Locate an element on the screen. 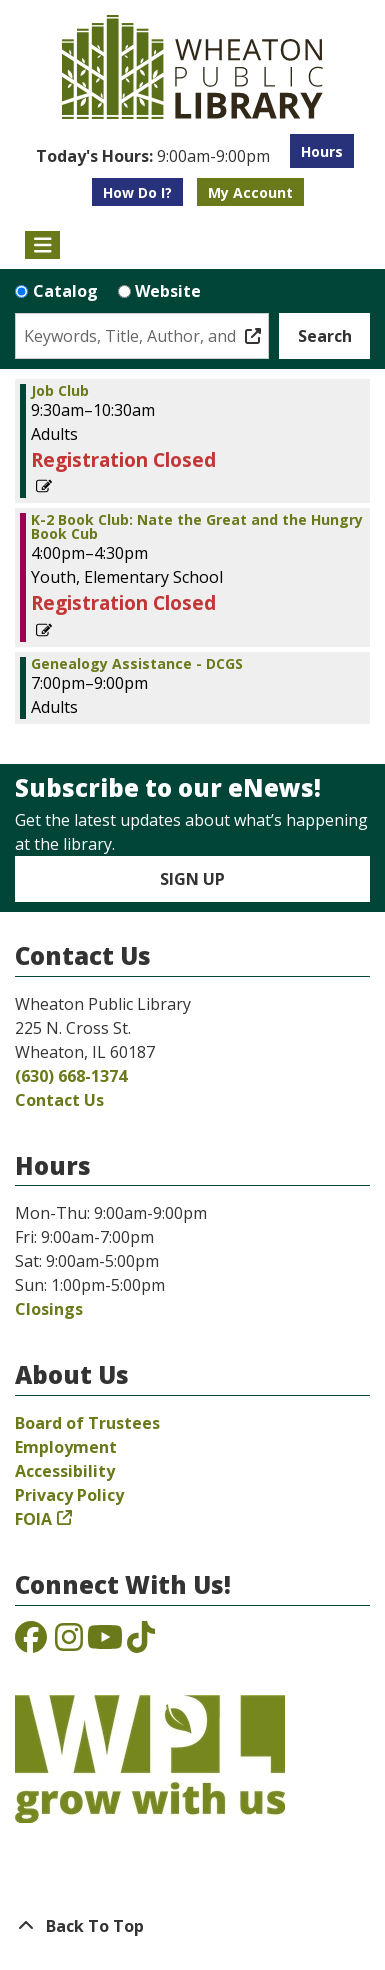 The height and width of the screenshot is (1970, 385). [View the Wheaton Public Library on YouTube] is located at coordinates (105, 1643).